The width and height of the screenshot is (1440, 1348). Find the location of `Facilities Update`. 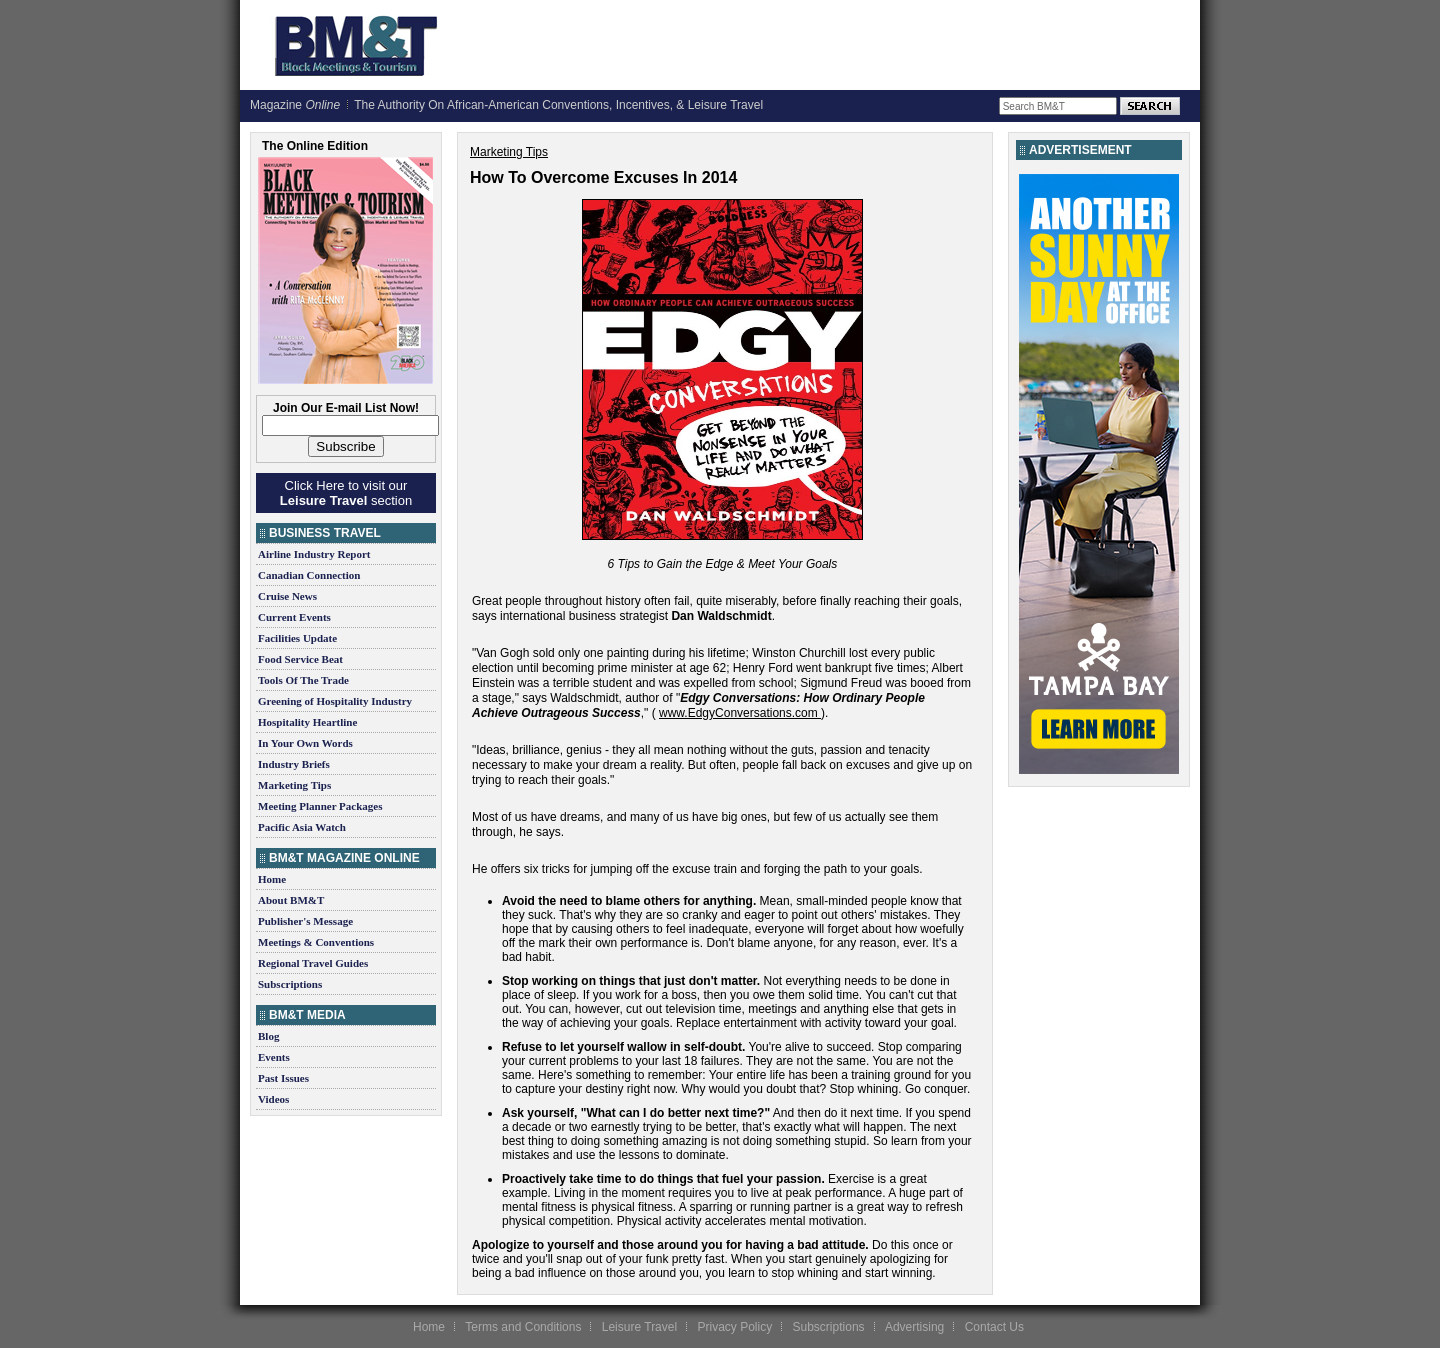

Facilities Update is located at coordinates (297, 638).